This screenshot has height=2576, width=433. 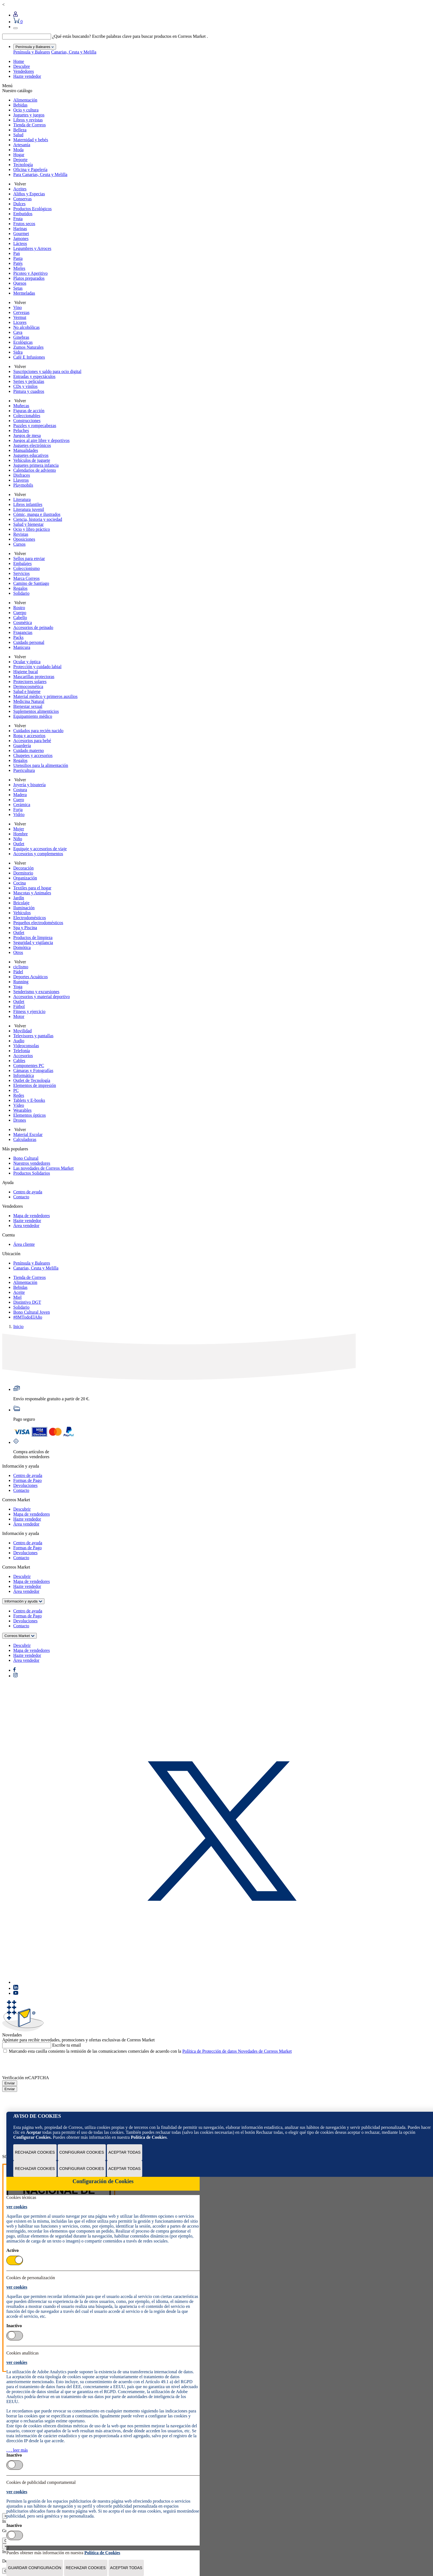 I want to click on Tecnología, so click(x=23, y=164).